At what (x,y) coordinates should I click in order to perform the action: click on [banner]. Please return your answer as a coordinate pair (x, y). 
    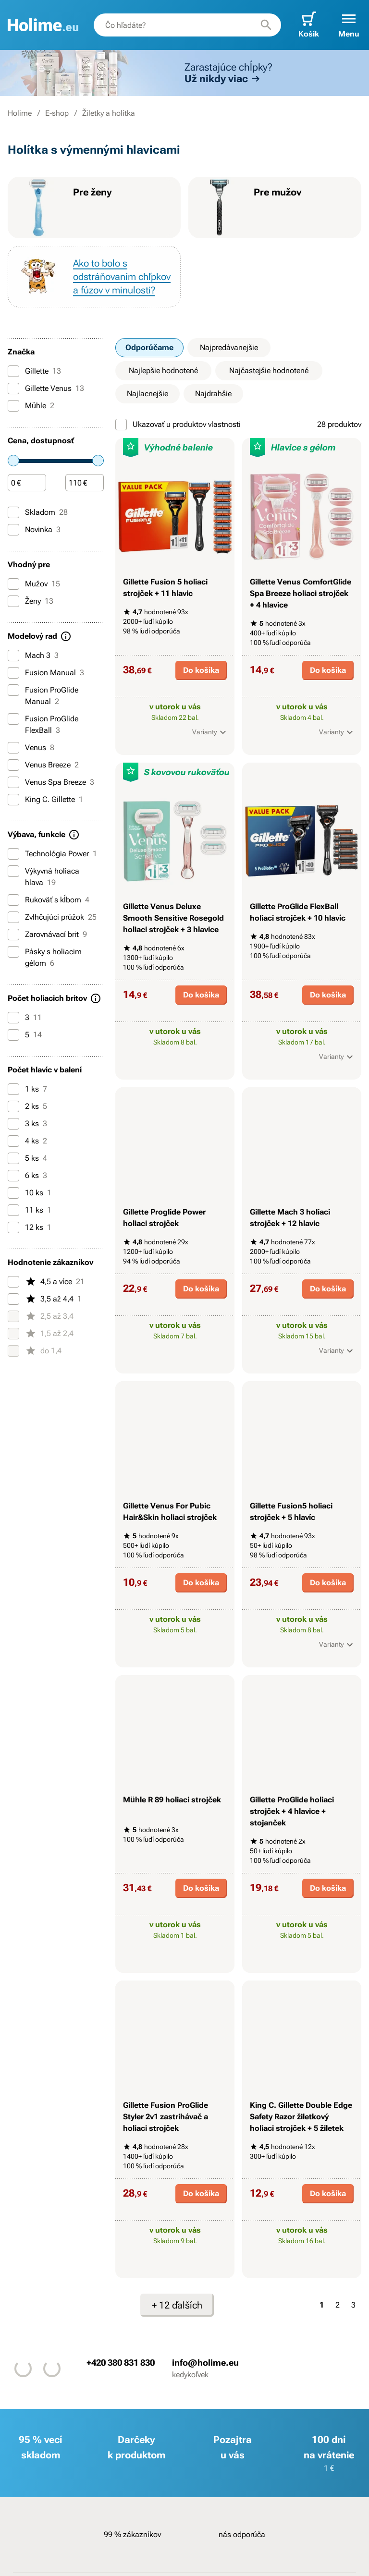
    Looking at the image, I should click on (43, 25).